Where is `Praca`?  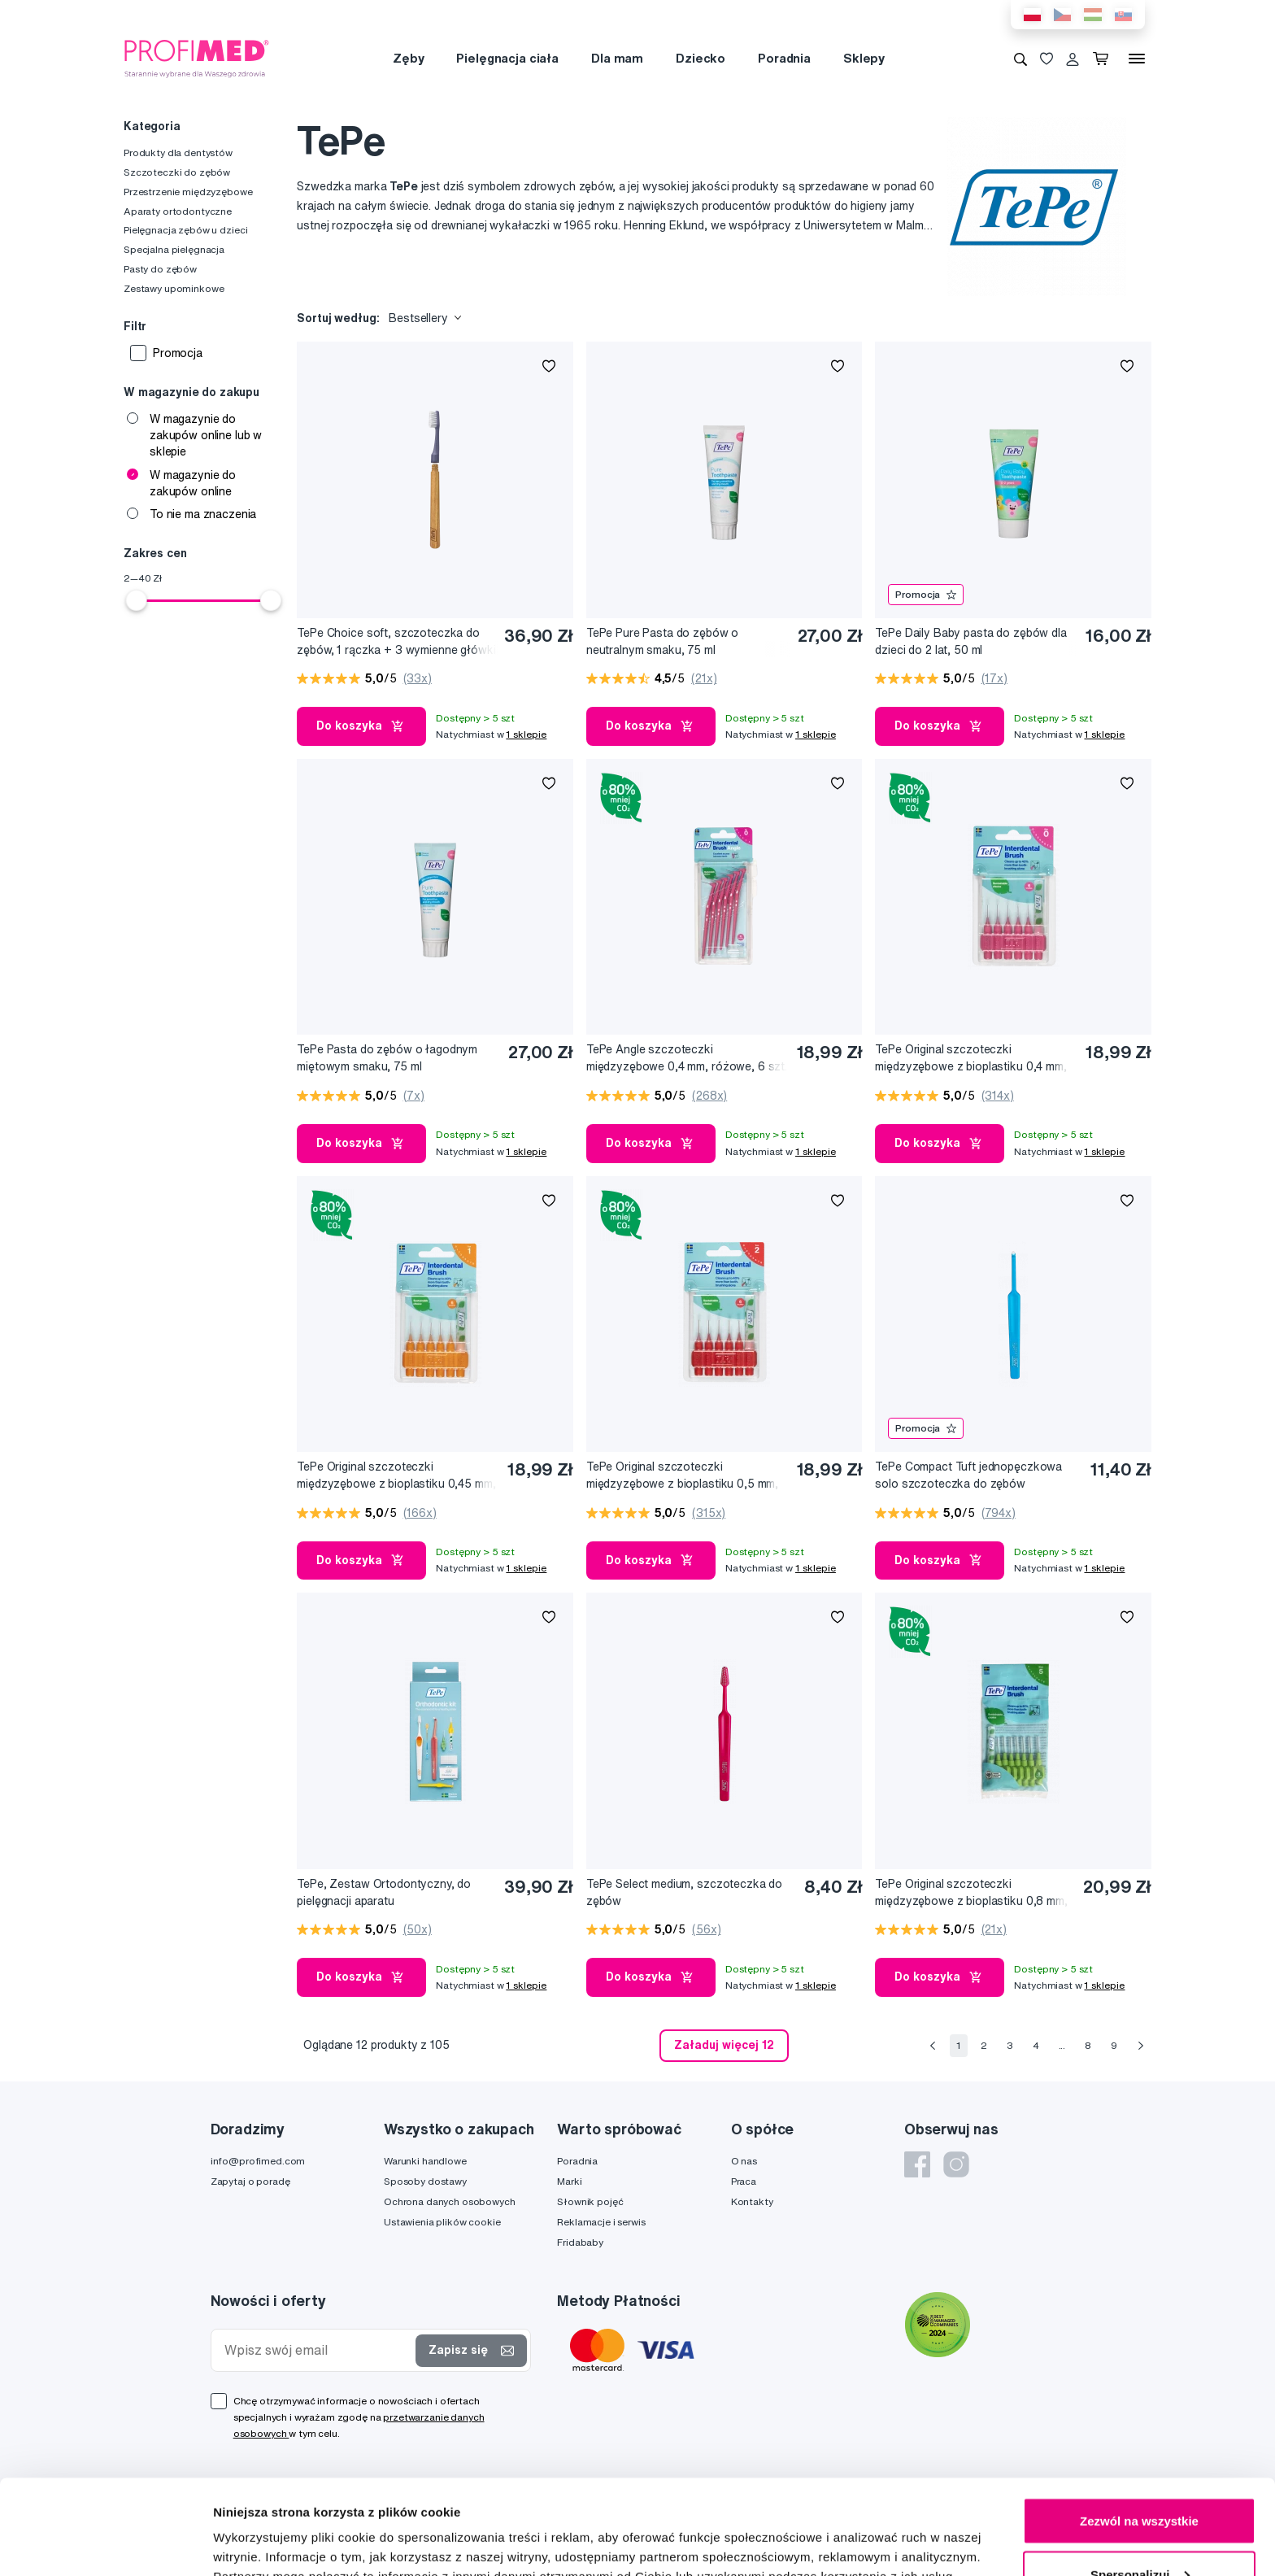 Praca is located at coordinates (743, 2181).